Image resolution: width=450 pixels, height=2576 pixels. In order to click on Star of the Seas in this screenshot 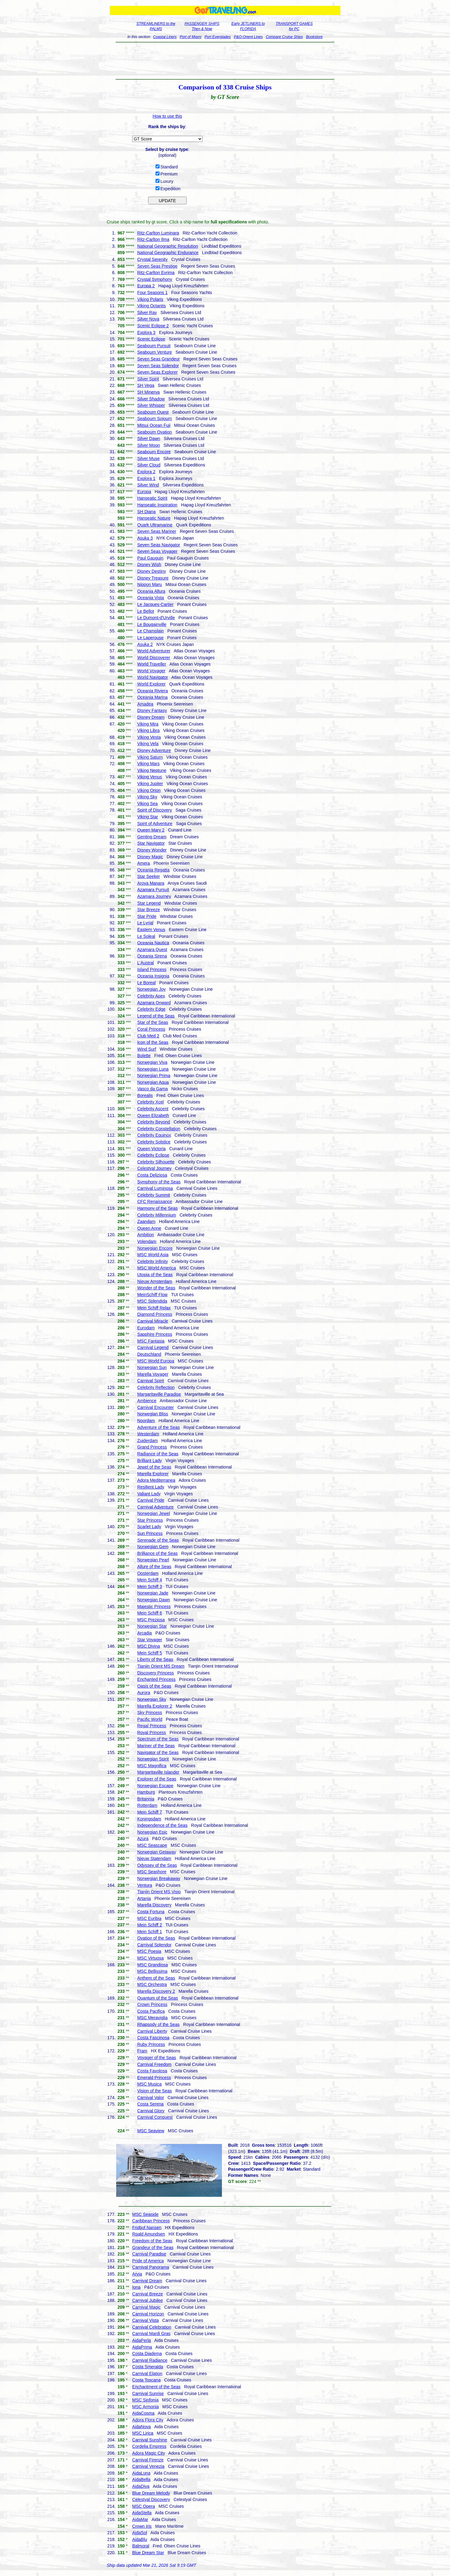, I will do `click(152, 1022)`.